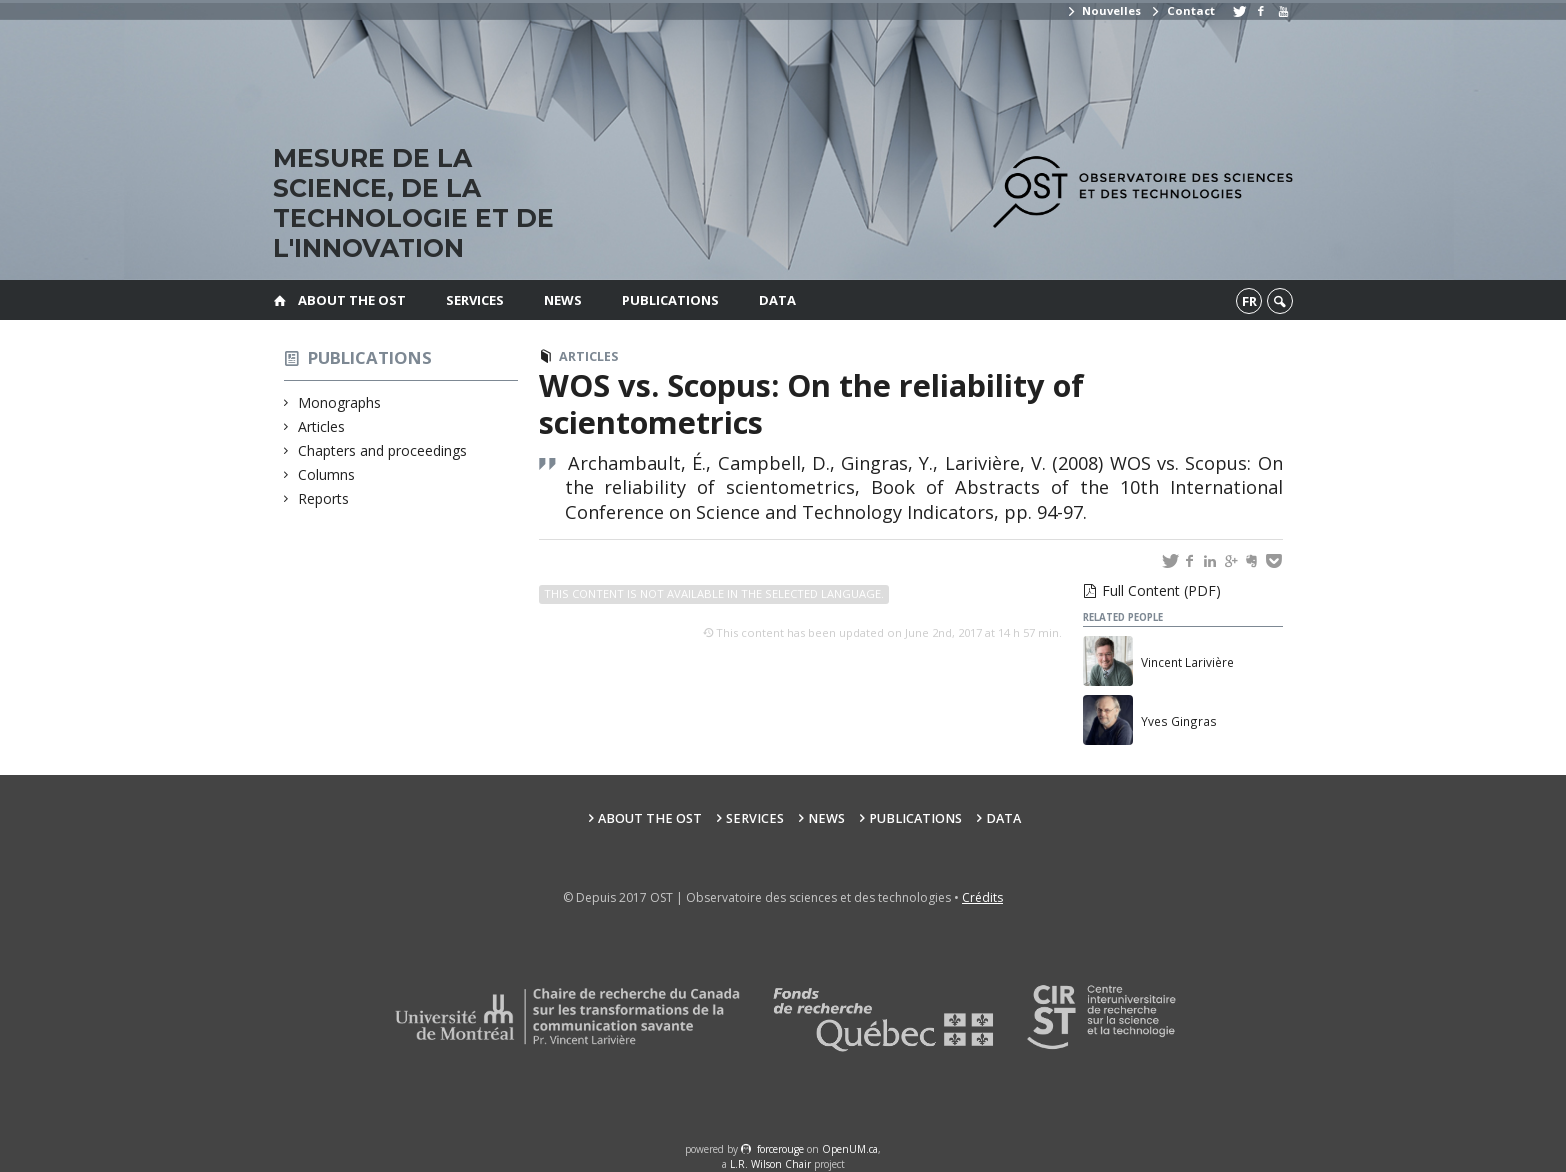 The width and height of the screenshot is (1566, 1172). What do you see at coordinates (327, 474) in the screenshot?
I see `Columns` at bounding box center [327, 474].